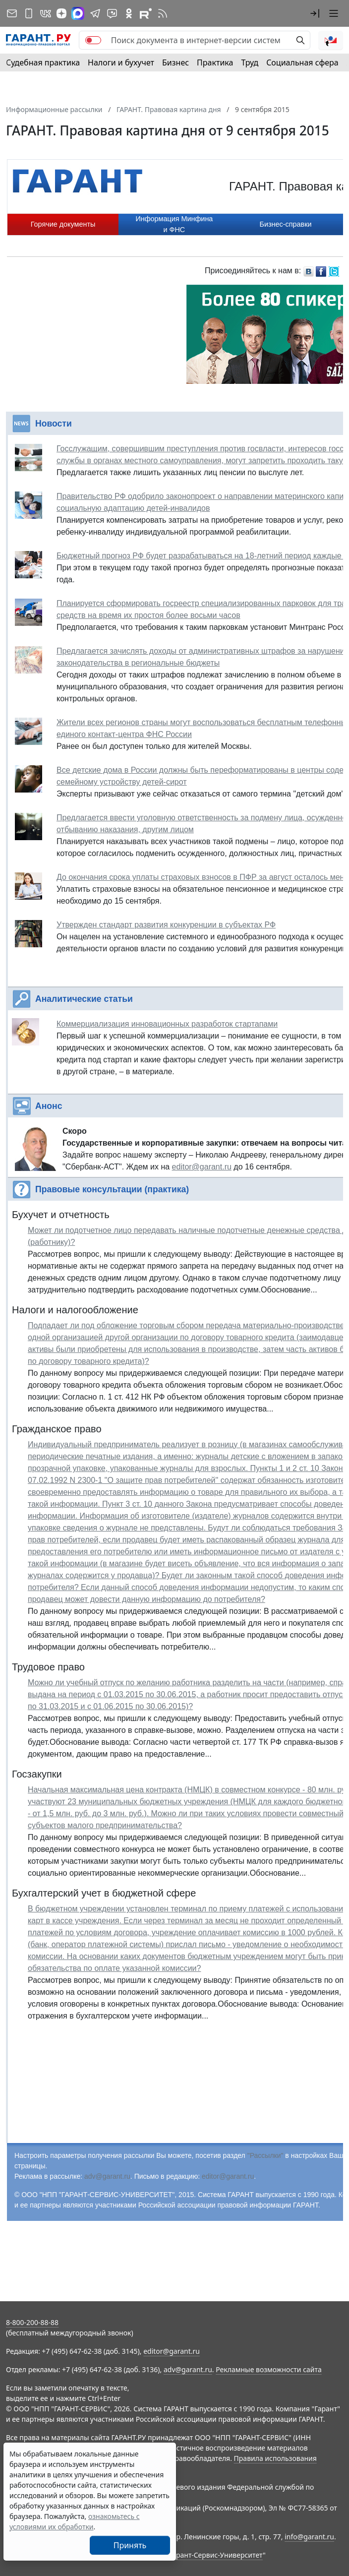  I want to click on adv@garant.ru, so click(107, 2176).